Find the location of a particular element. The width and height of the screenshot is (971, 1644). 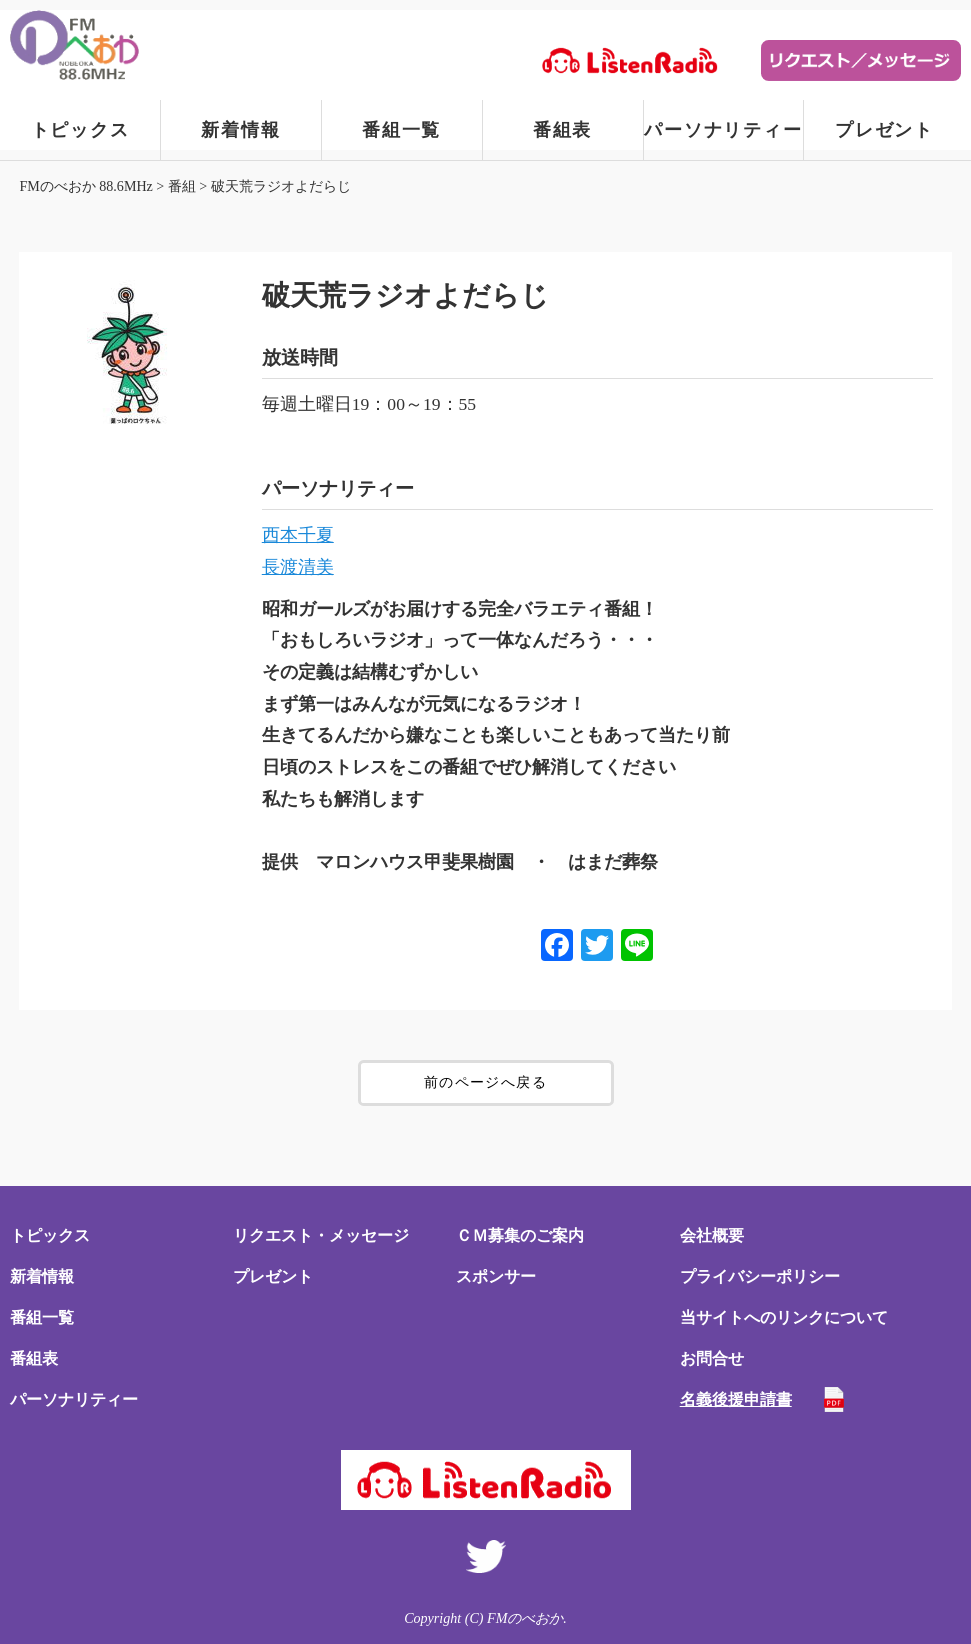

番組一覧 is located at coordinates (401, 130).